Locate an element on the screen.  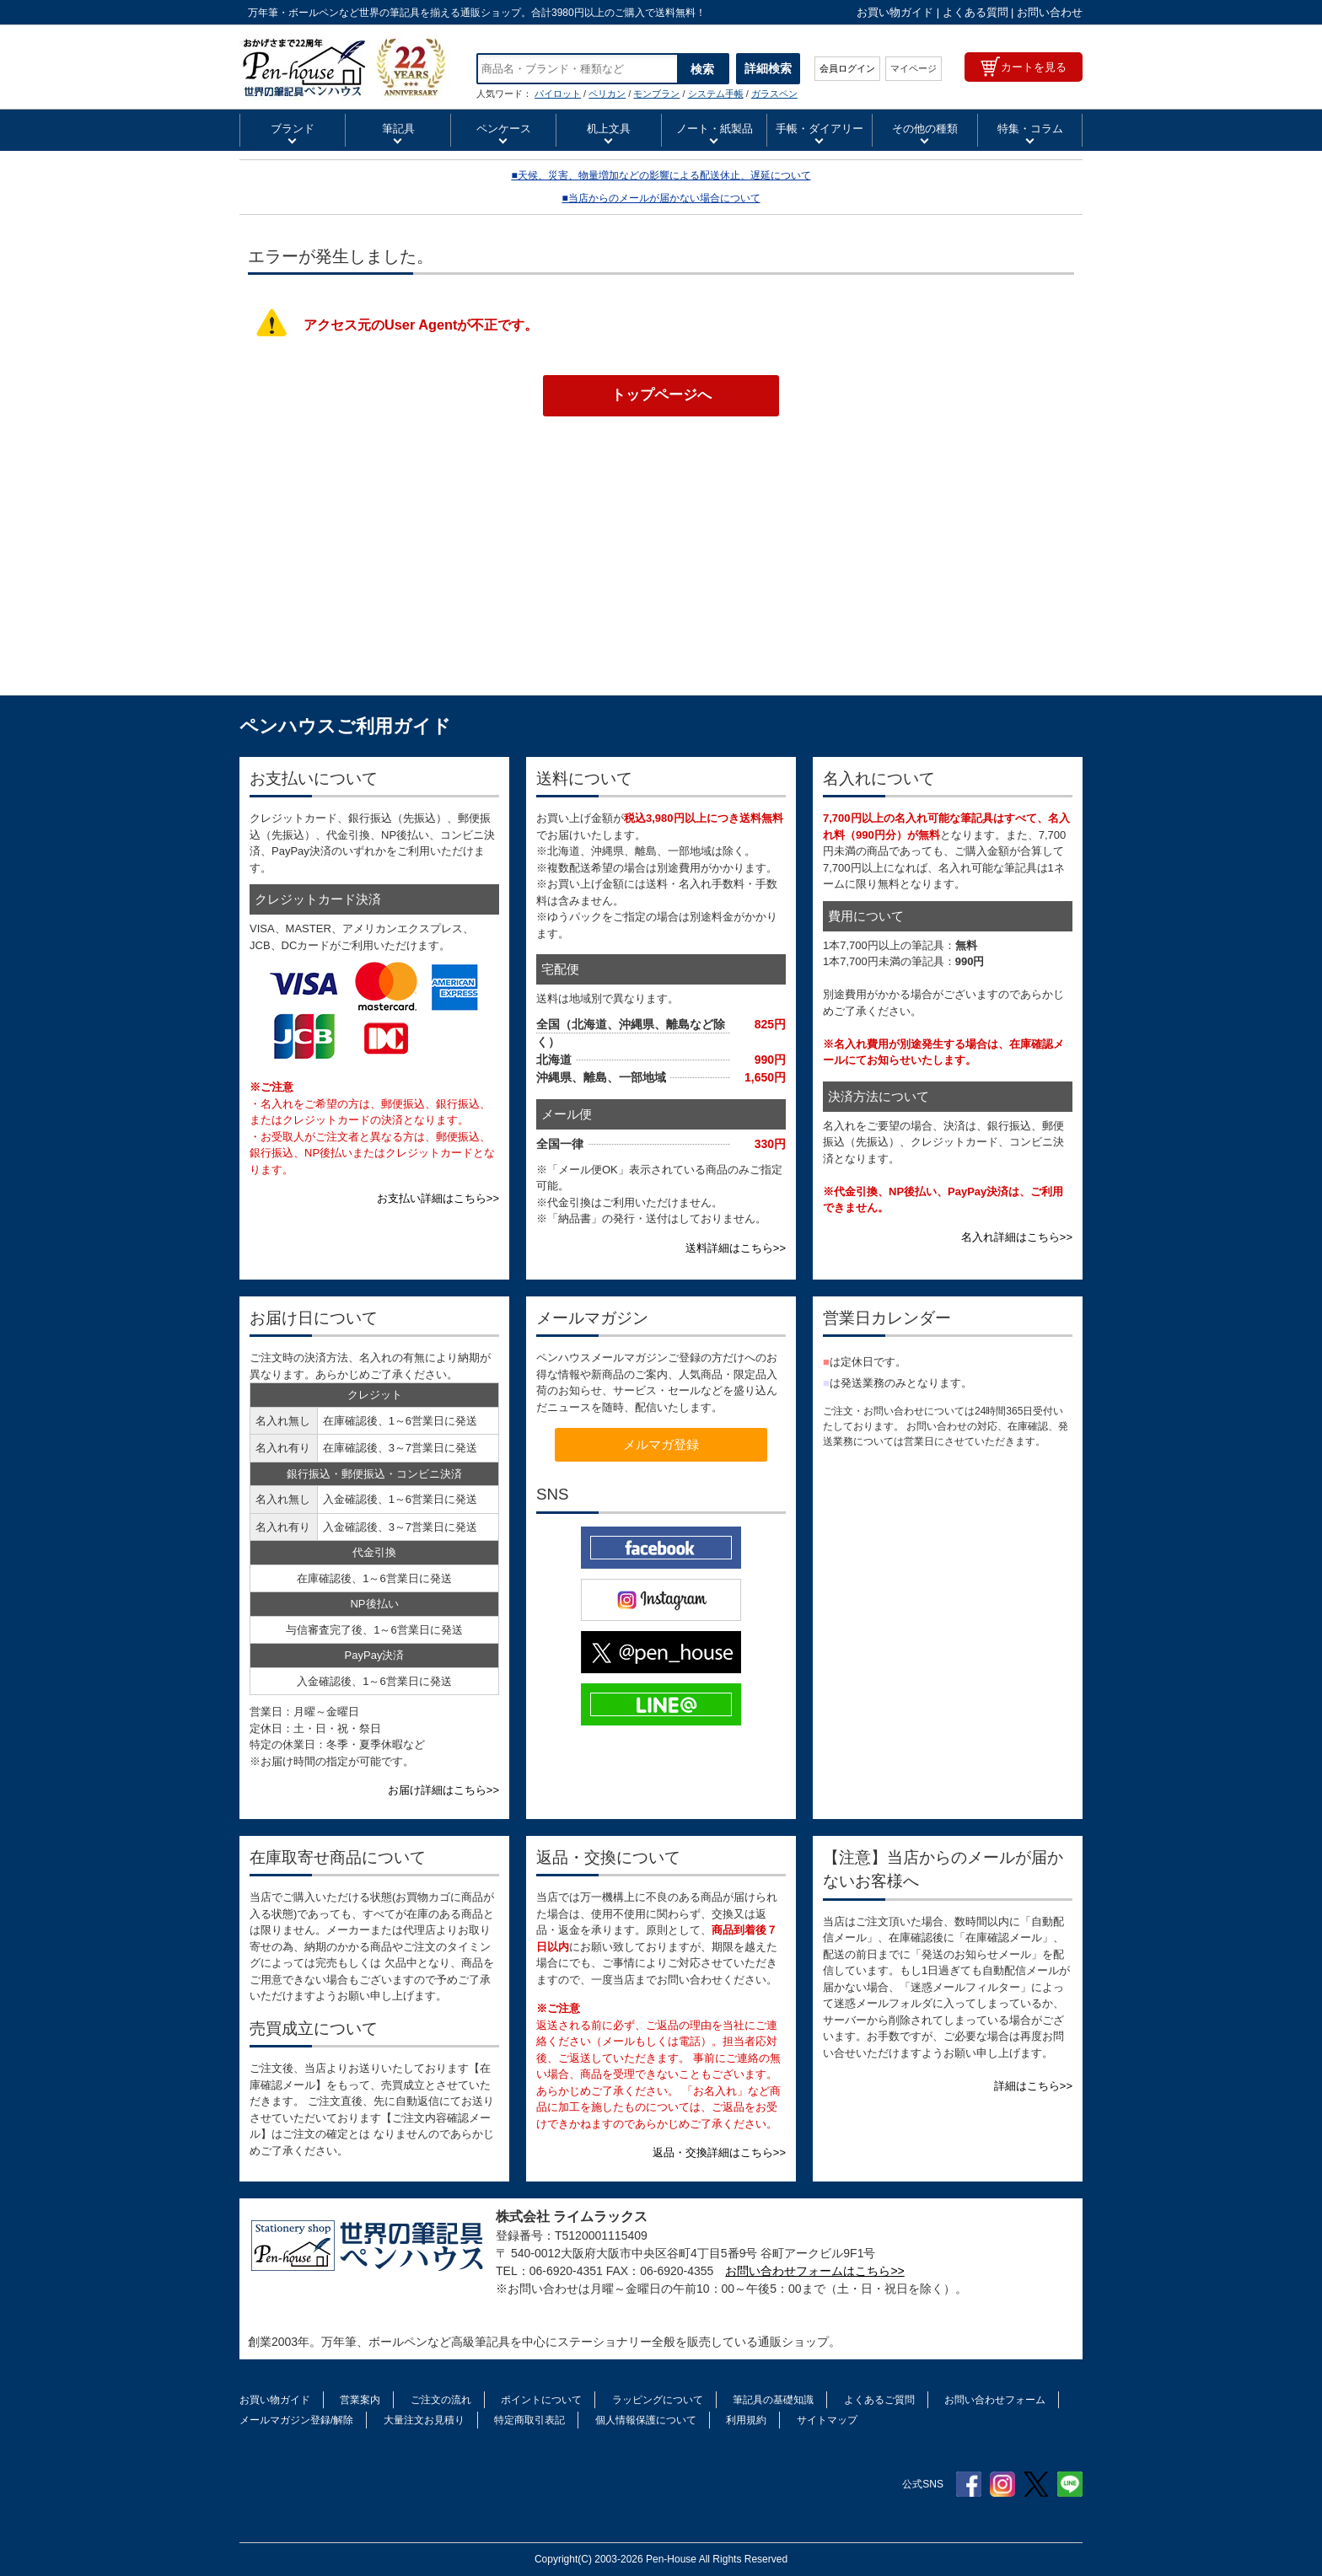
メールマガジン登録/解除 is located at coordinates (296, 2420).